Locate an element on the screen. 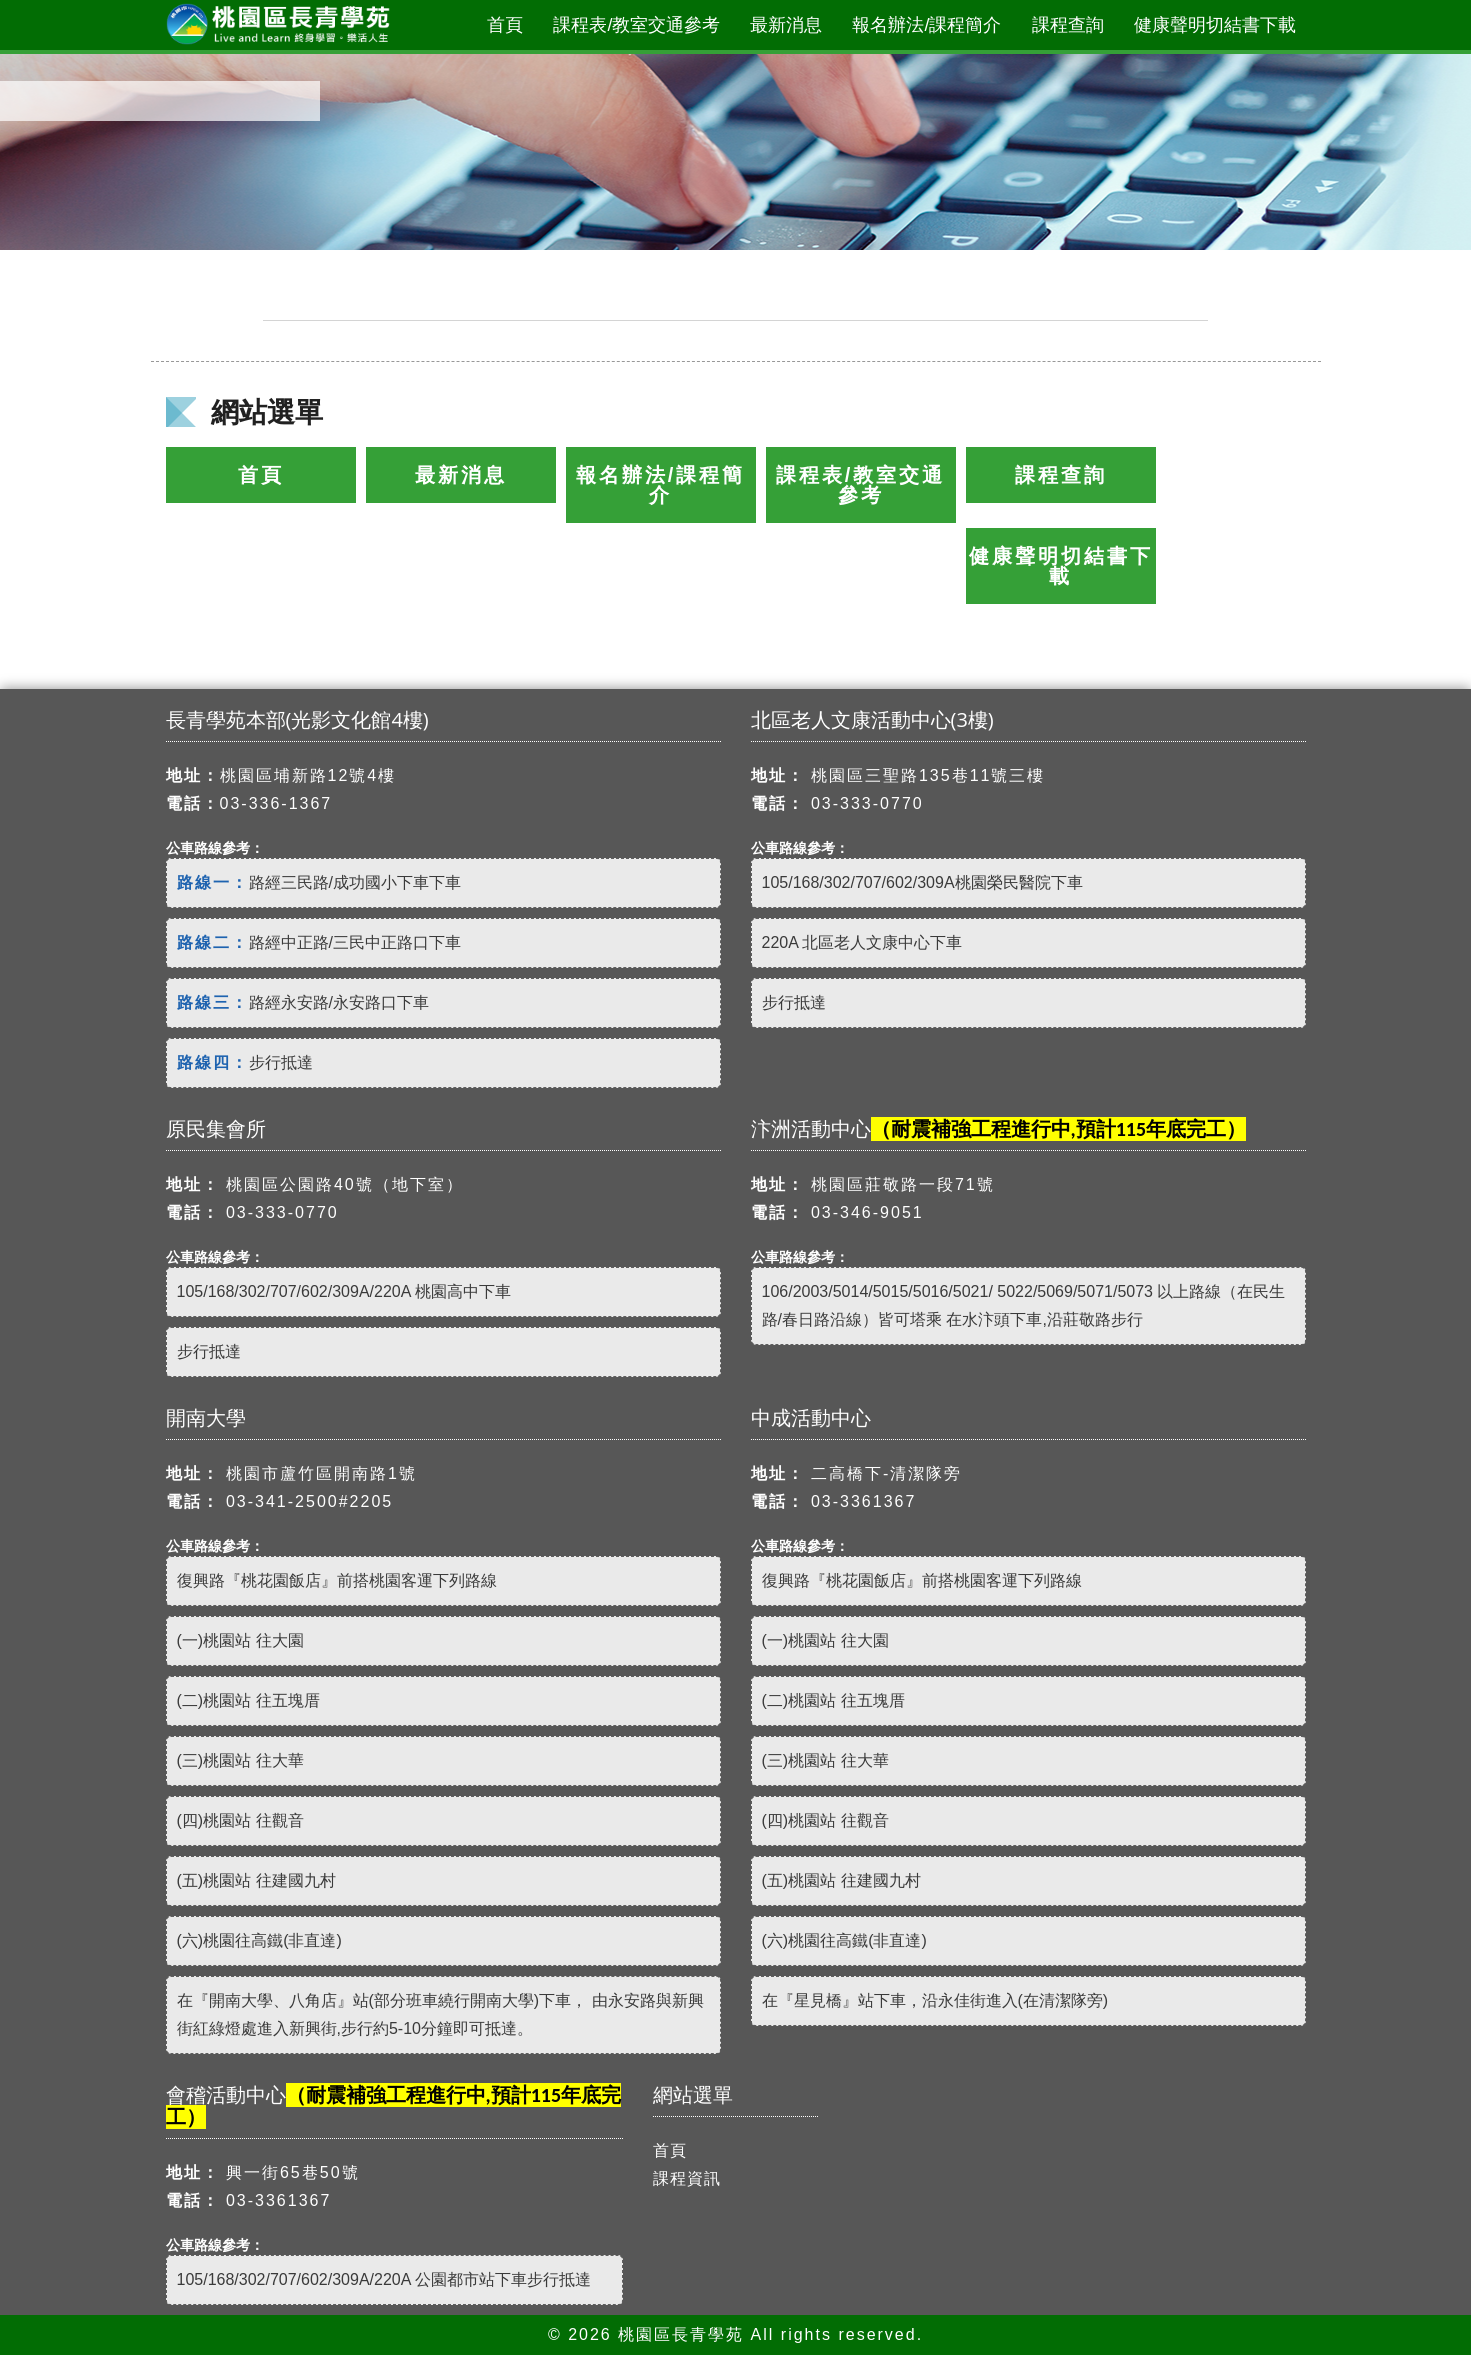 This screenshot has width=1471, height=2355. 報名辦法/課程簡介 is located at coordinates (926, 25).